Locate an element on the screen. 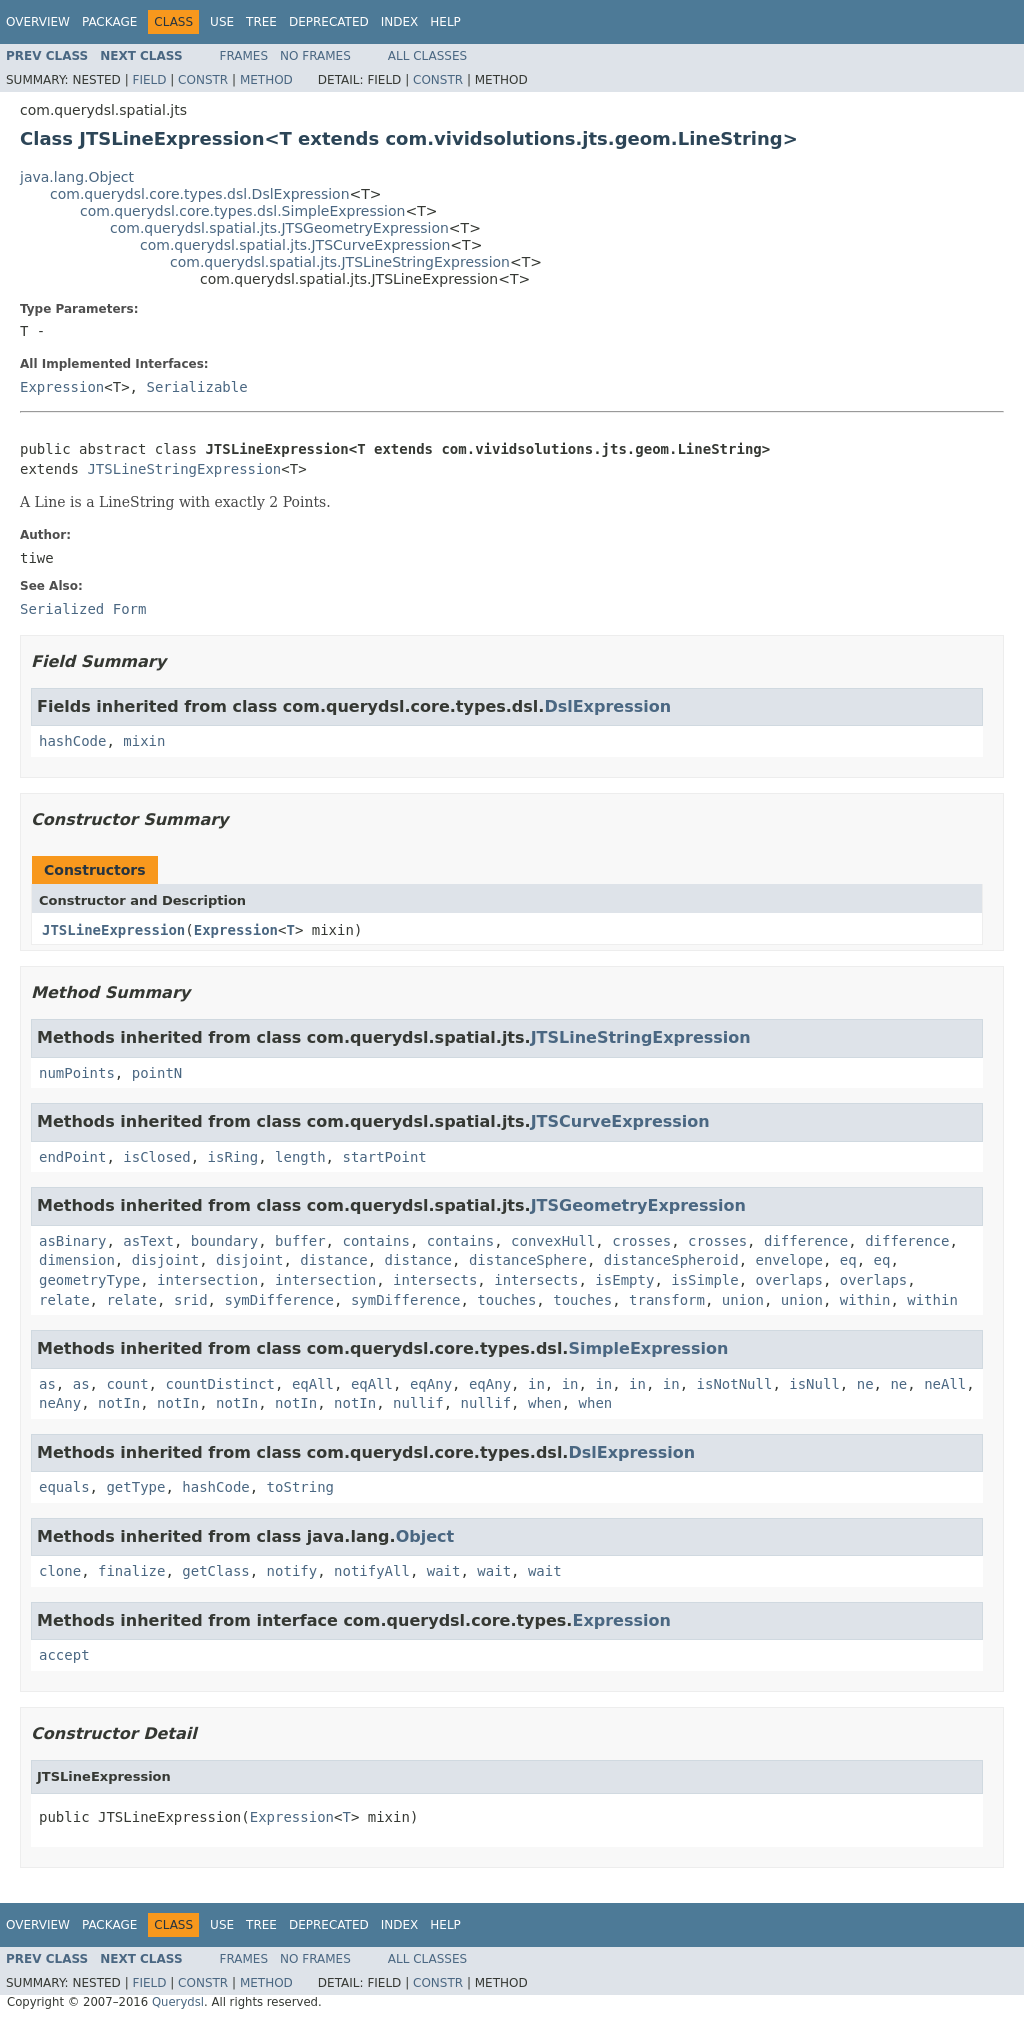  wait is located at coordinates (444, 1571).